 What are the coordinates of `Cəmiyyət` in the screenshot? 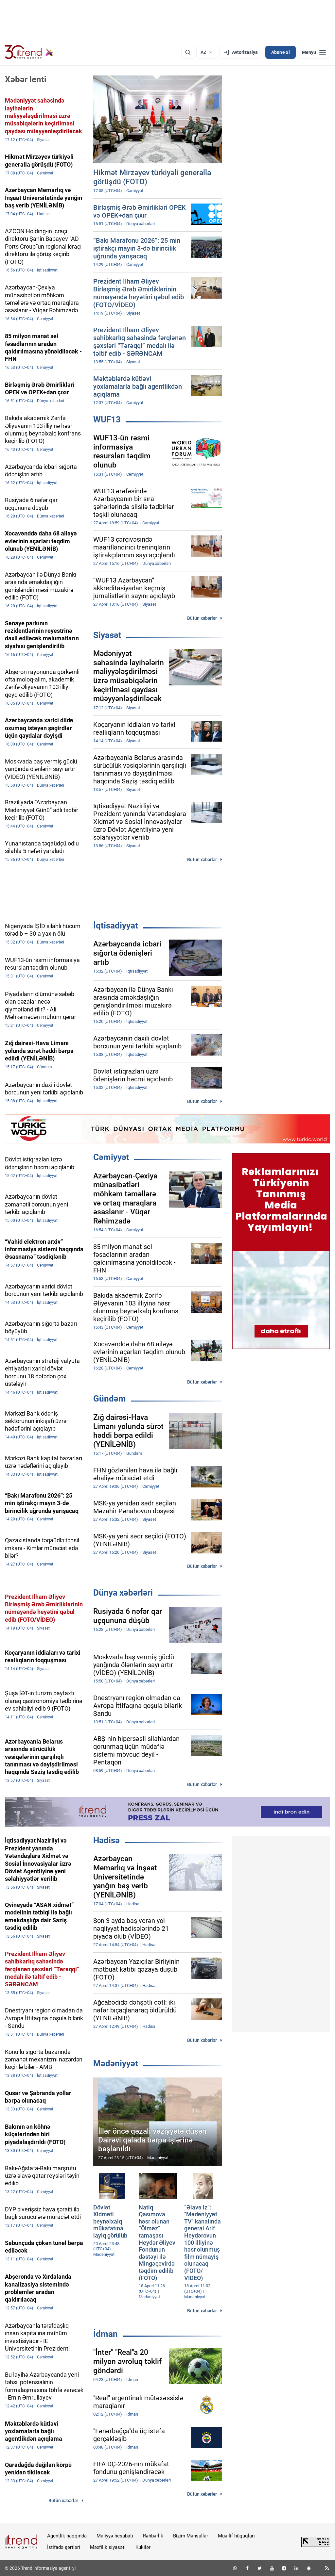 It's located at (111, 1157).